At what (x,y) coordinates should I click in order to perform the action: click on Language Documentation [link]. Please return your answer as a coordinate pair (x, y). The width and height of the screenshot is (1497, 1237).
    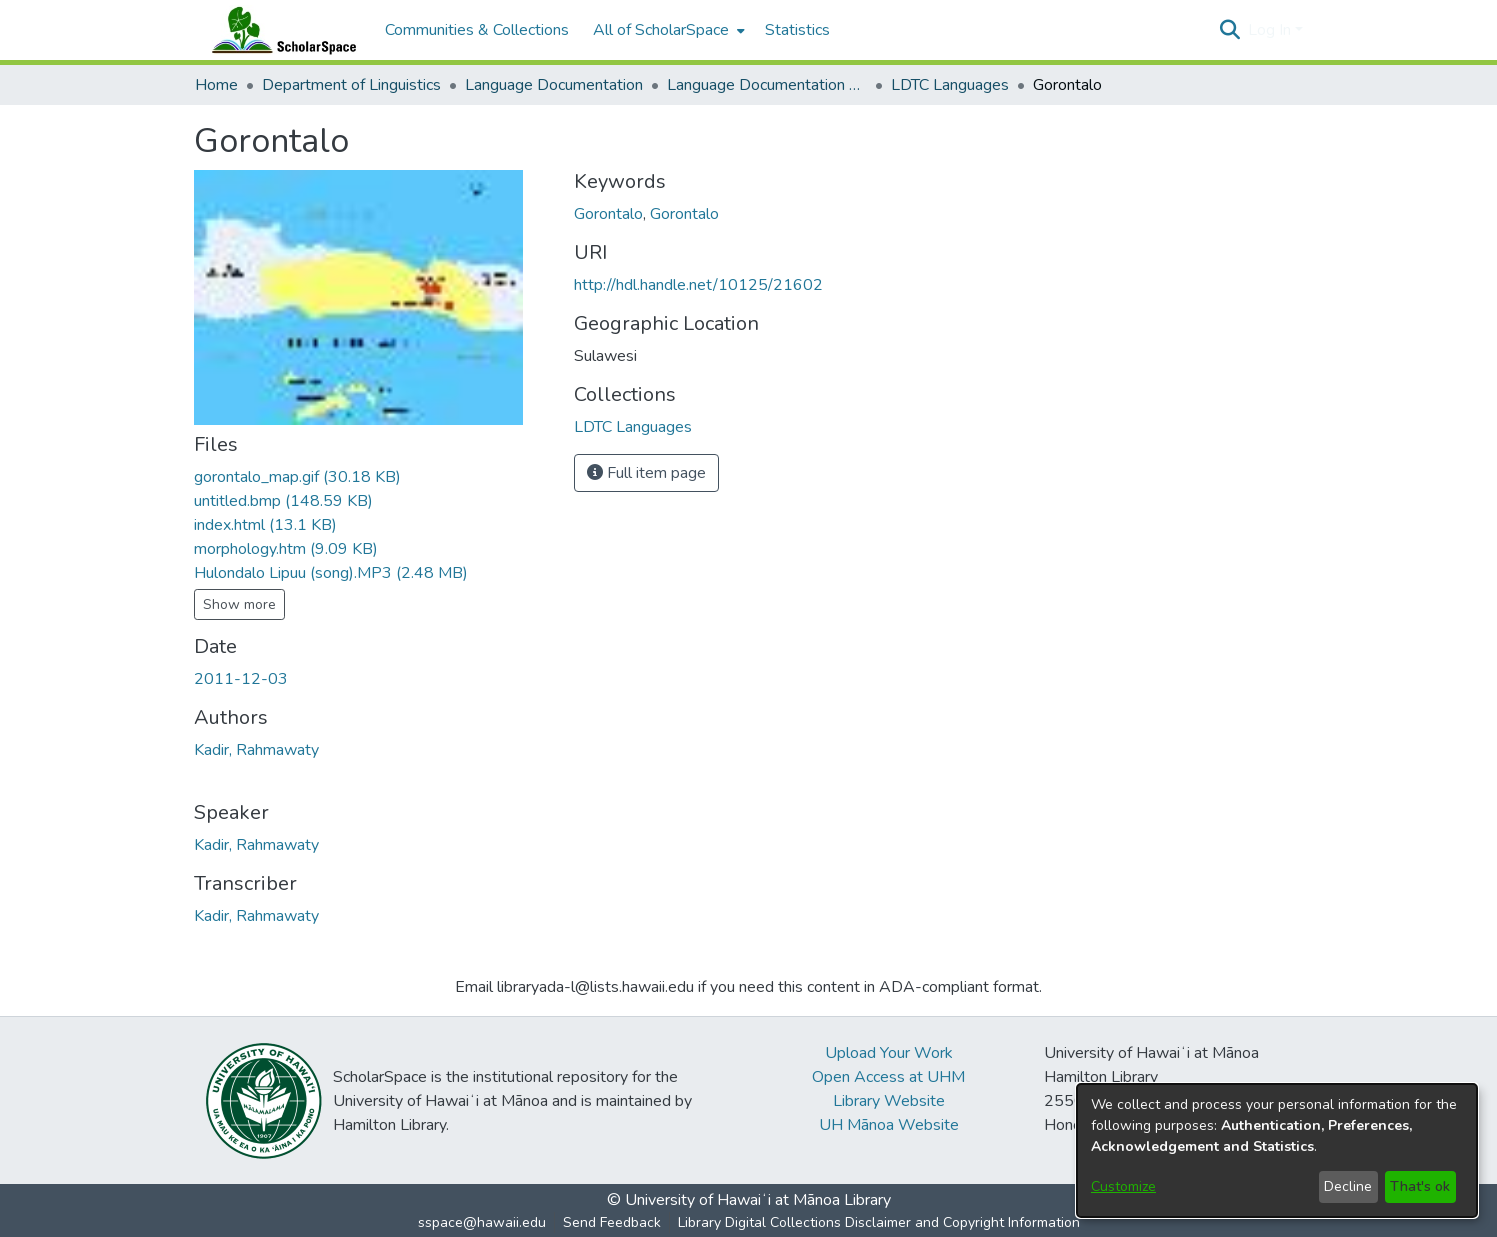
    Looking at the image, I should click on (554, 85).